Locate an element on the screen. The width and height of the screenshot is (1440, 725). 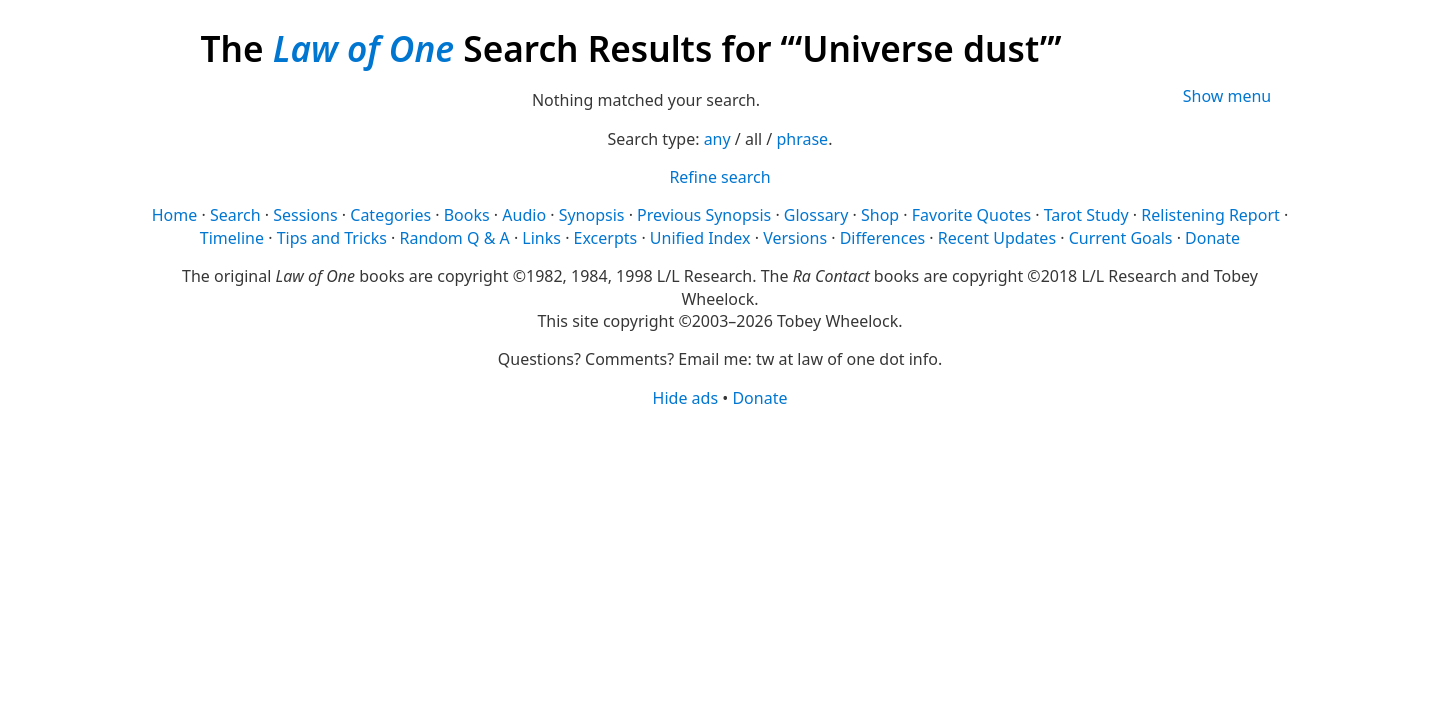
Timeline is located at coordinates (232, 238).